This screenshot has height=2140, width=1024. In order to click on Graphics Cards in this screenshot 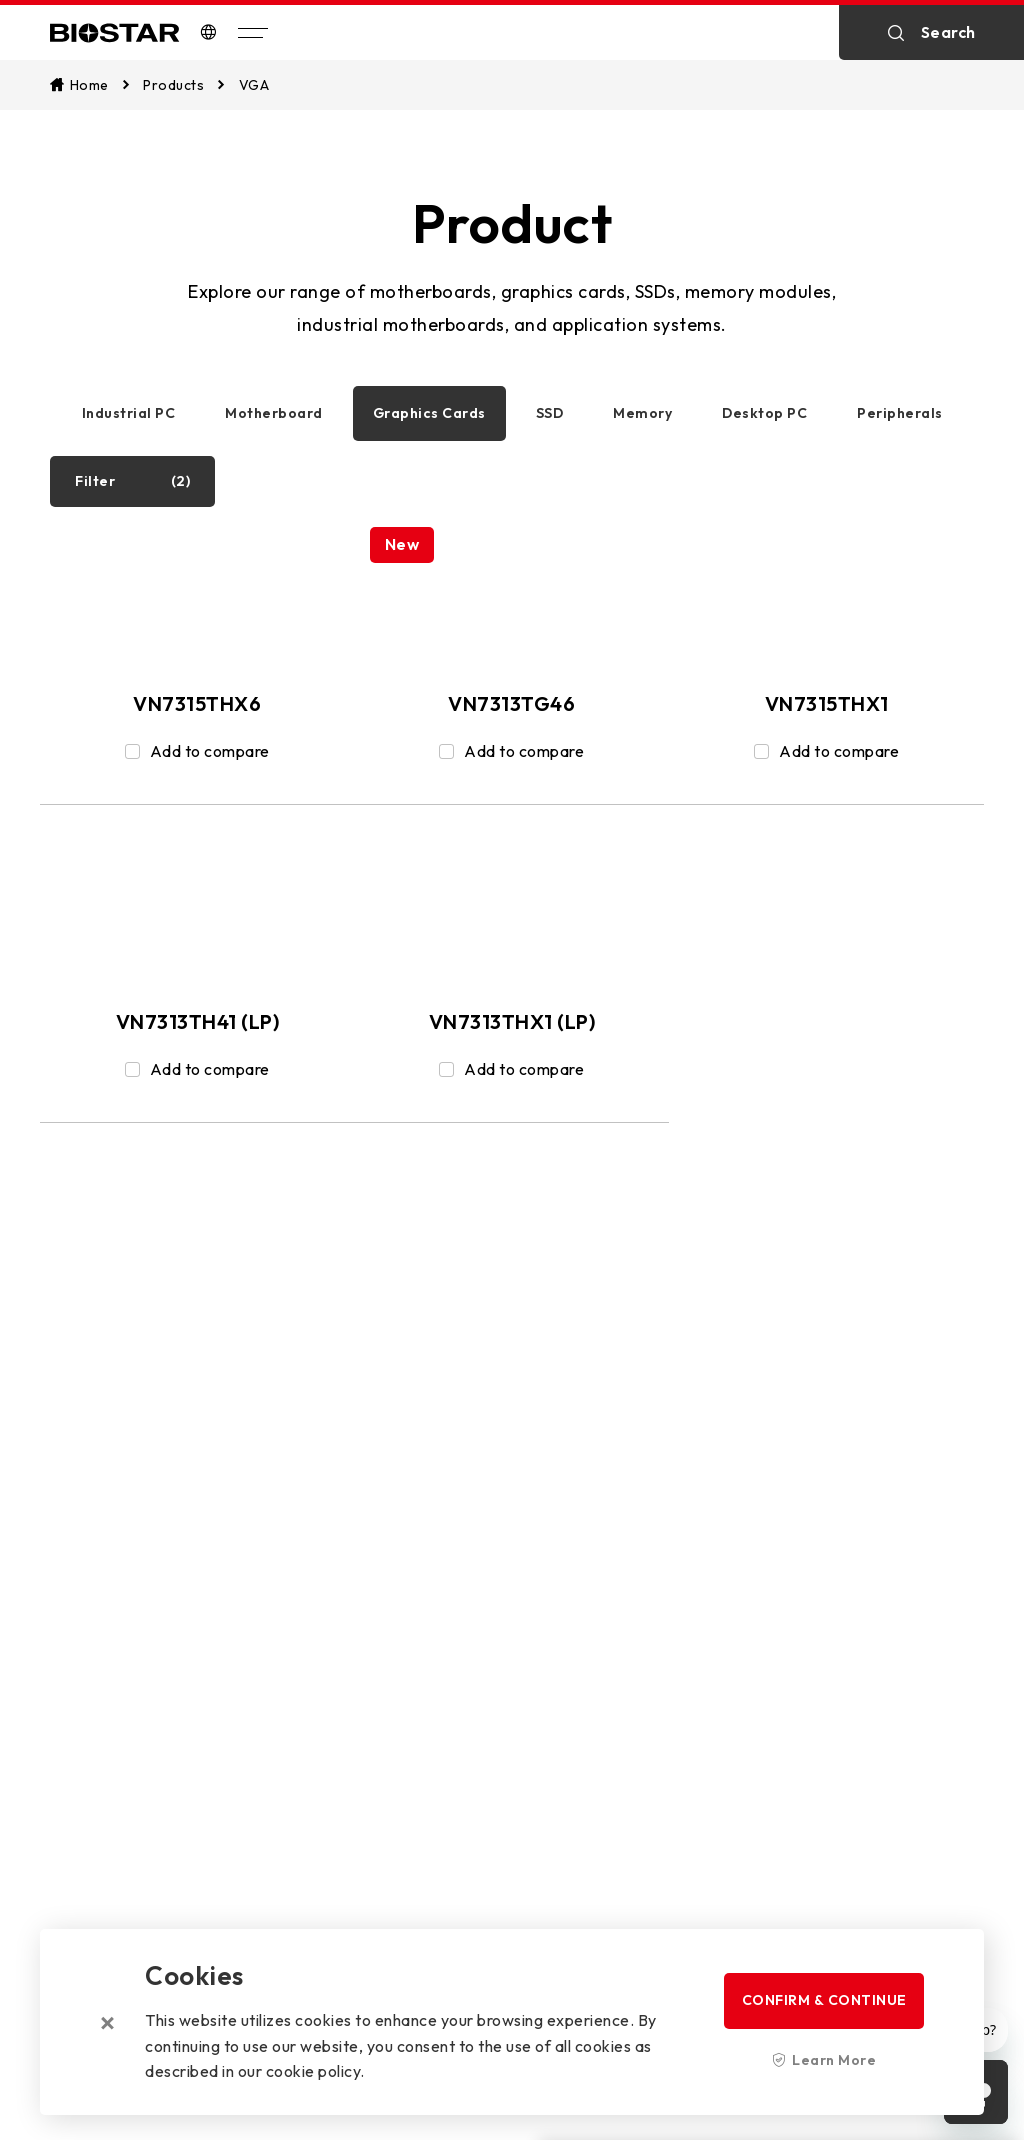, I will do `click(429, 413)`.